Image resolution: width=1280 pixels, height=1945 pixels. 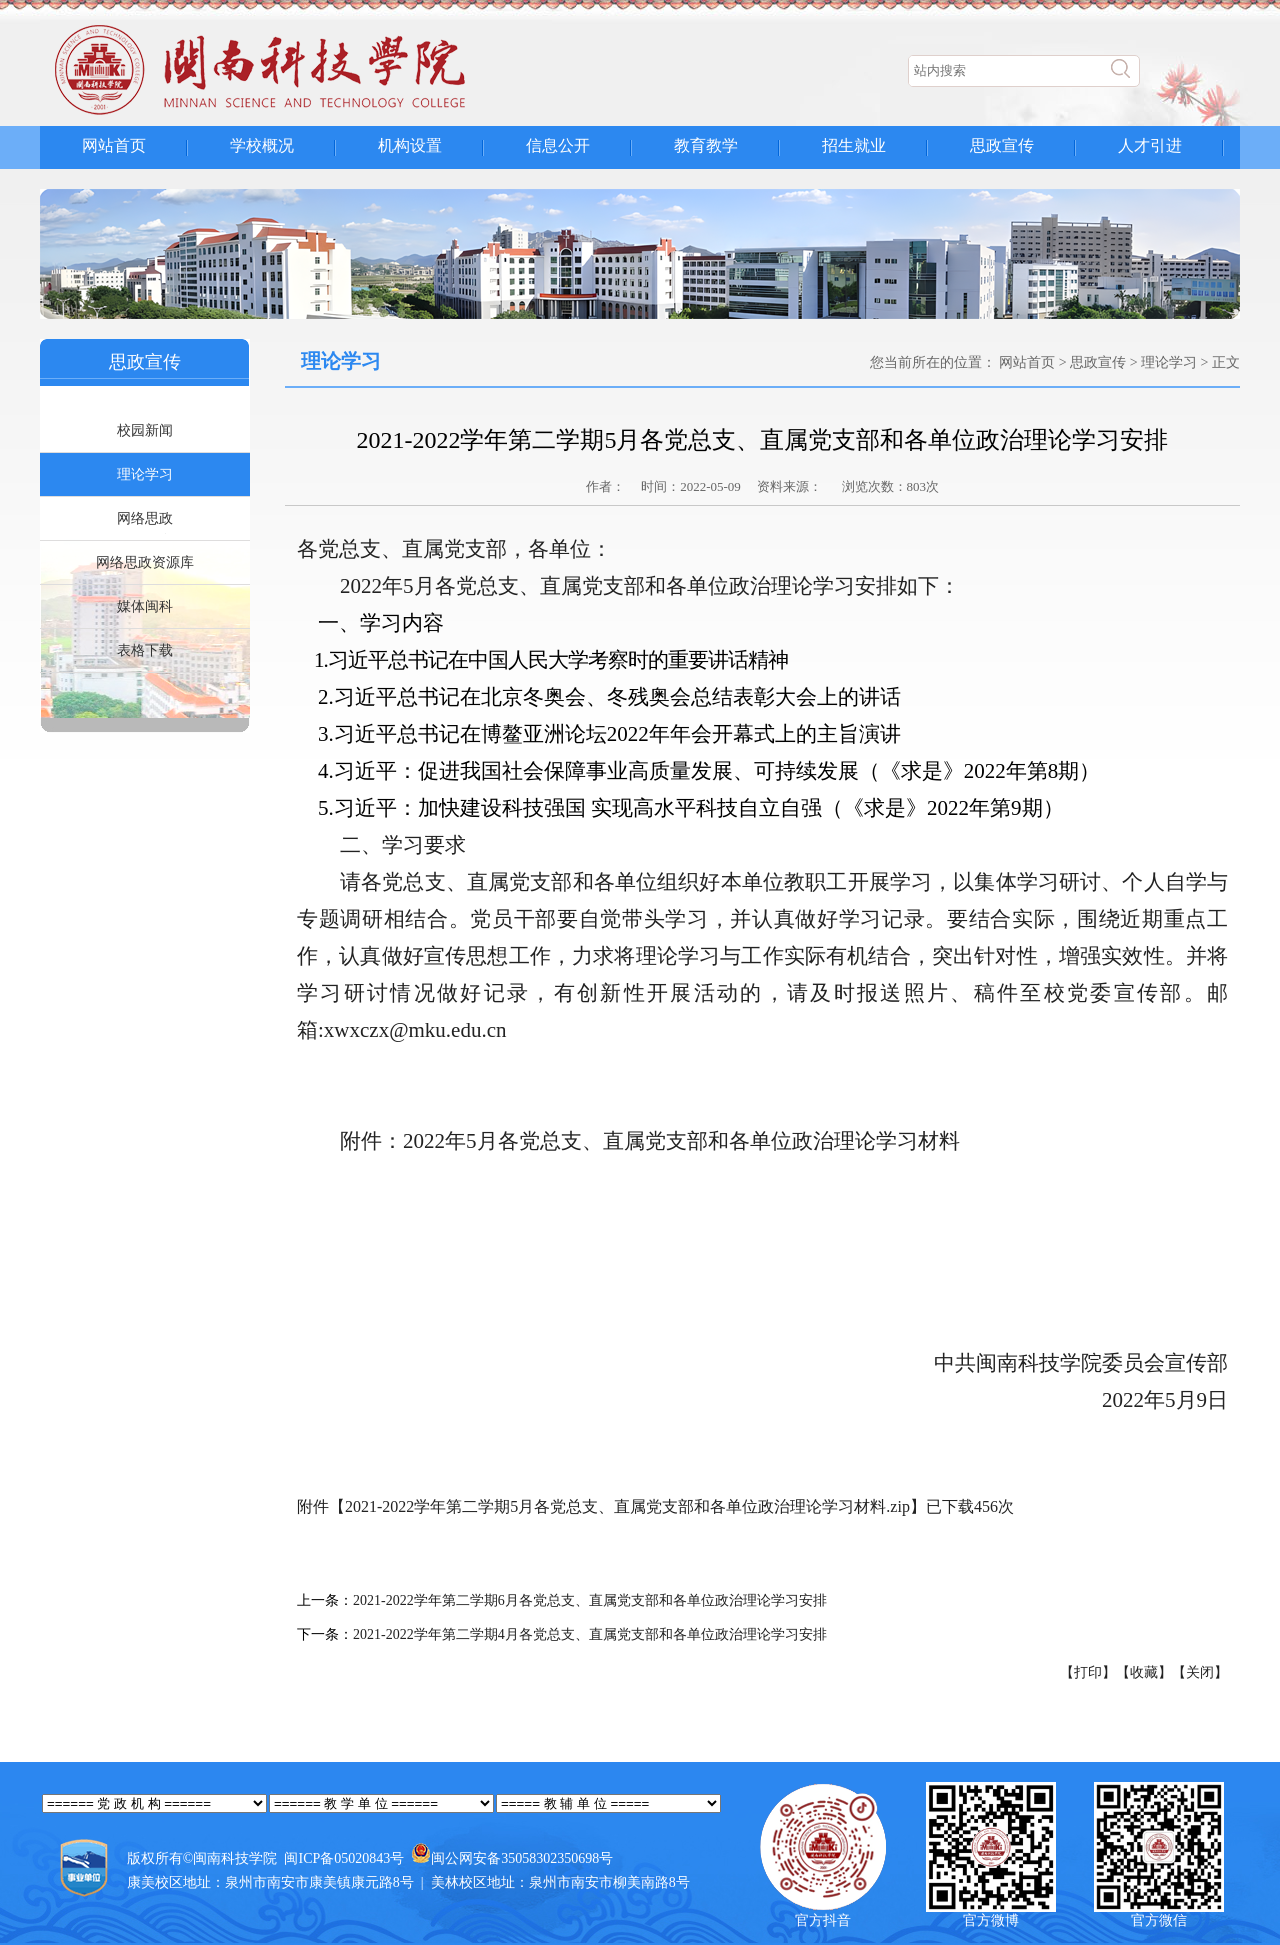 What do you see at coordinates (145, 650) in the screenshot?
I see `表格下载` at bounding box center [145, 650].